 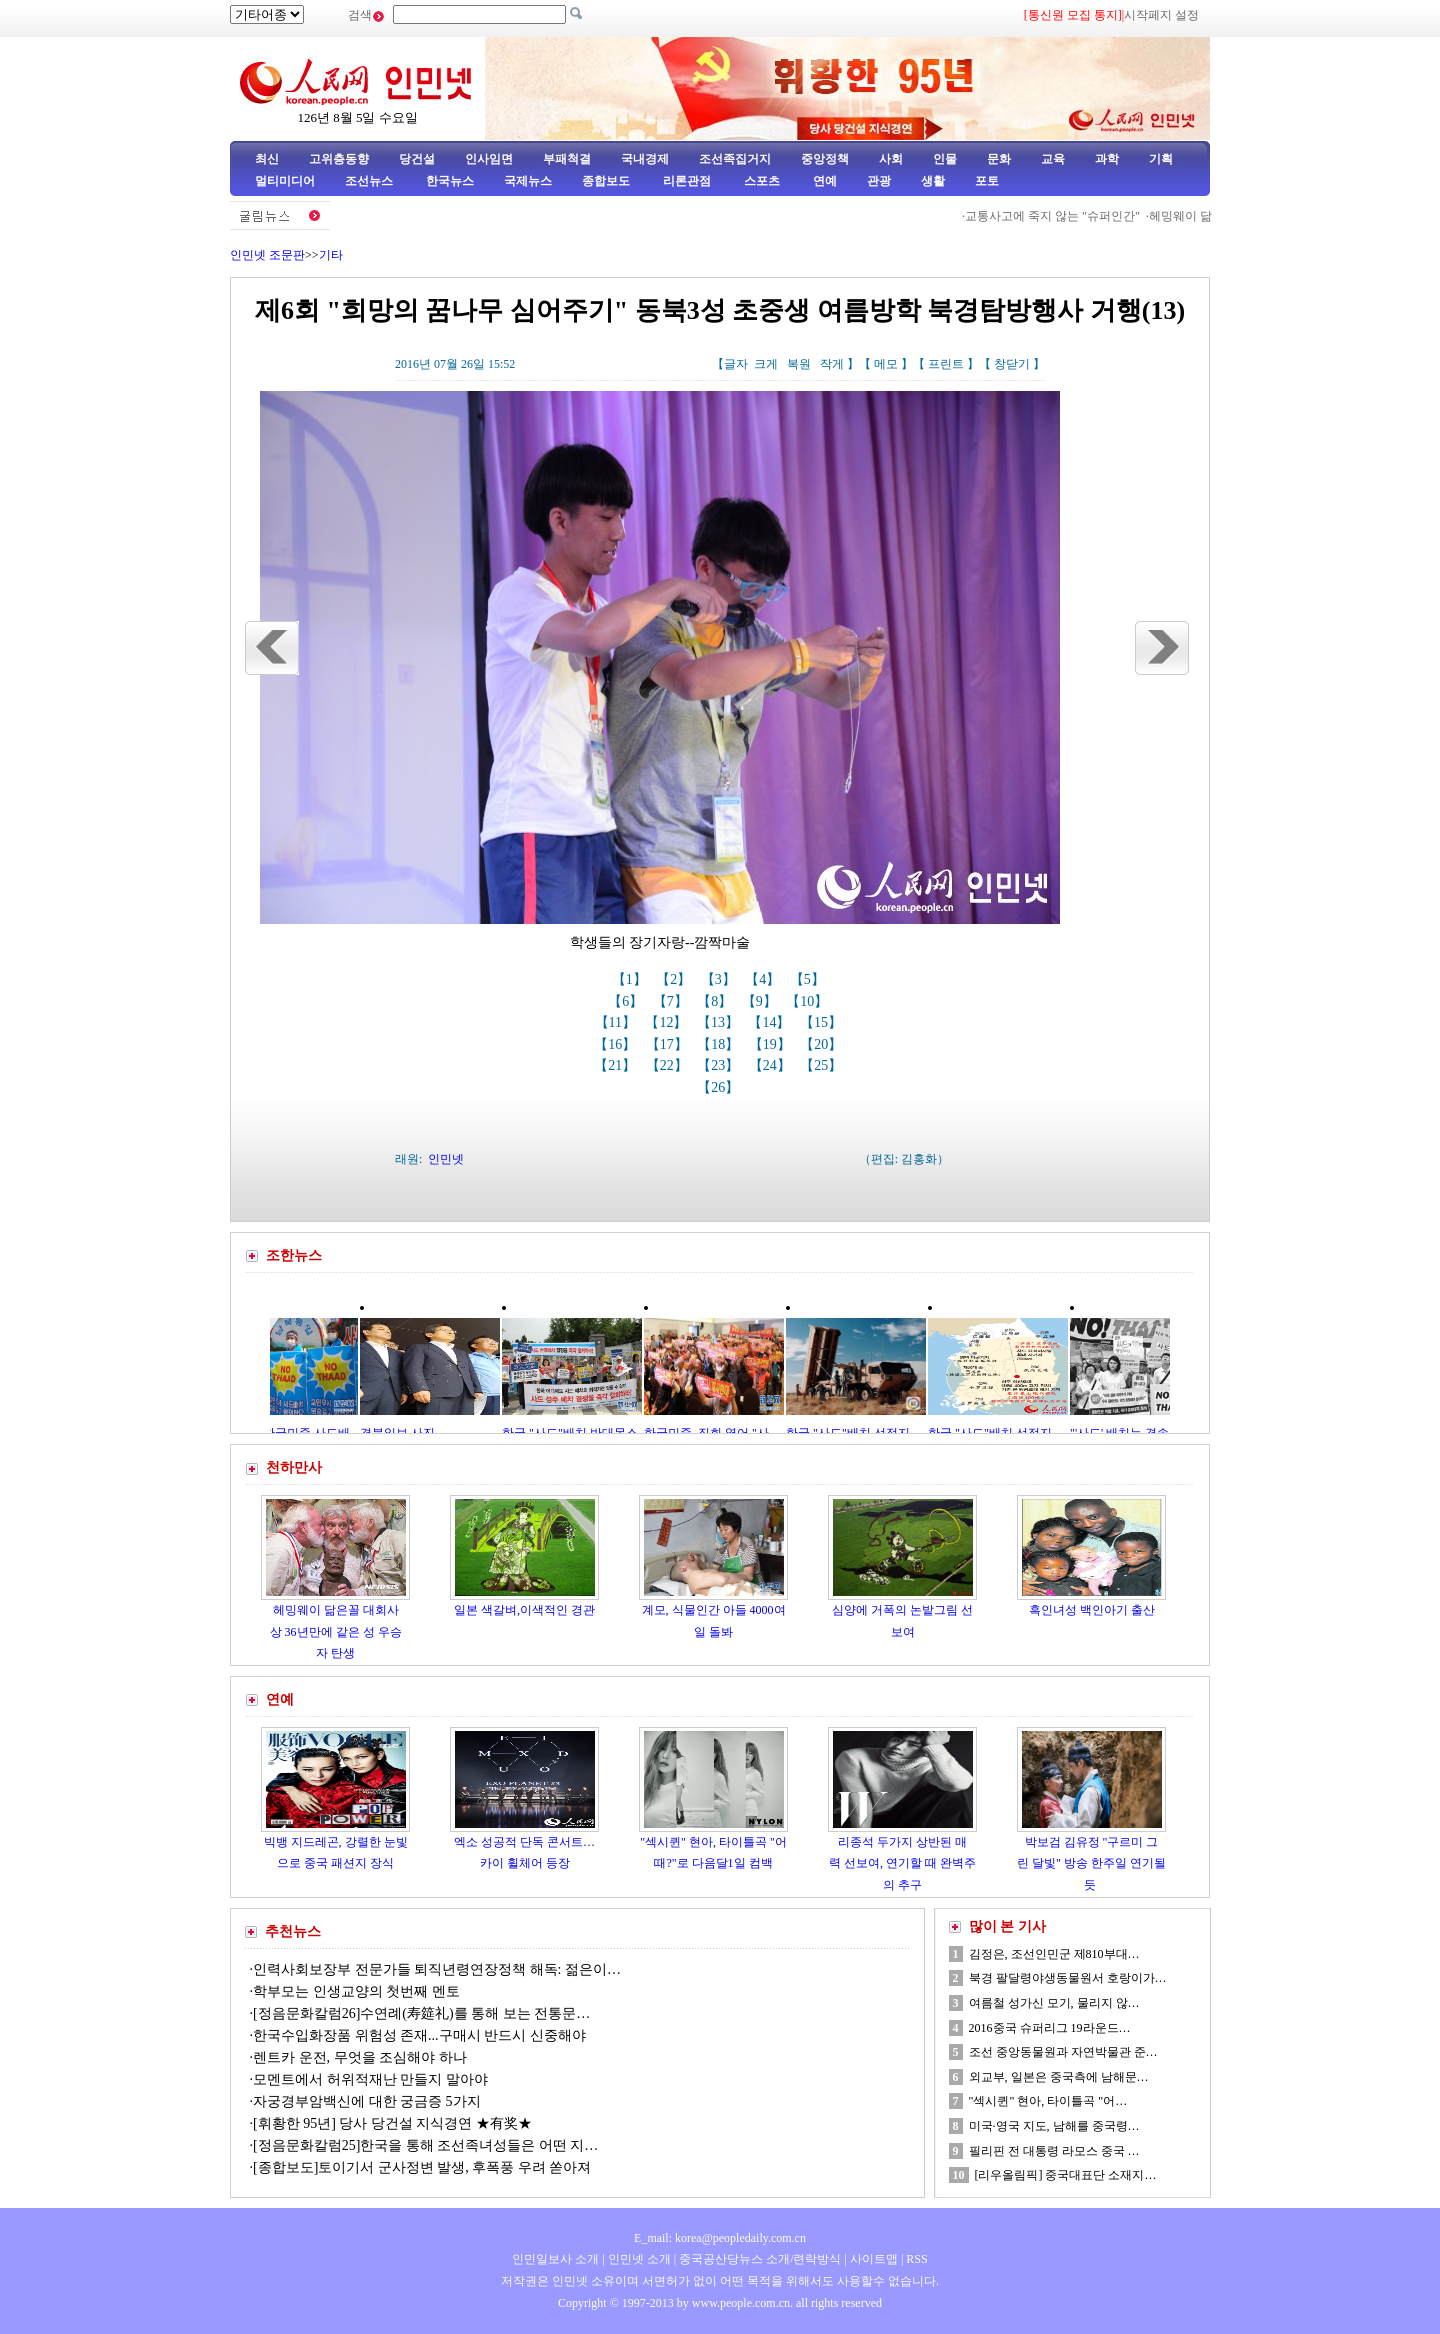 What do you see at coordinates (999, 159) in the screenshot?
I see `문화` at bounding box center [999, 159].